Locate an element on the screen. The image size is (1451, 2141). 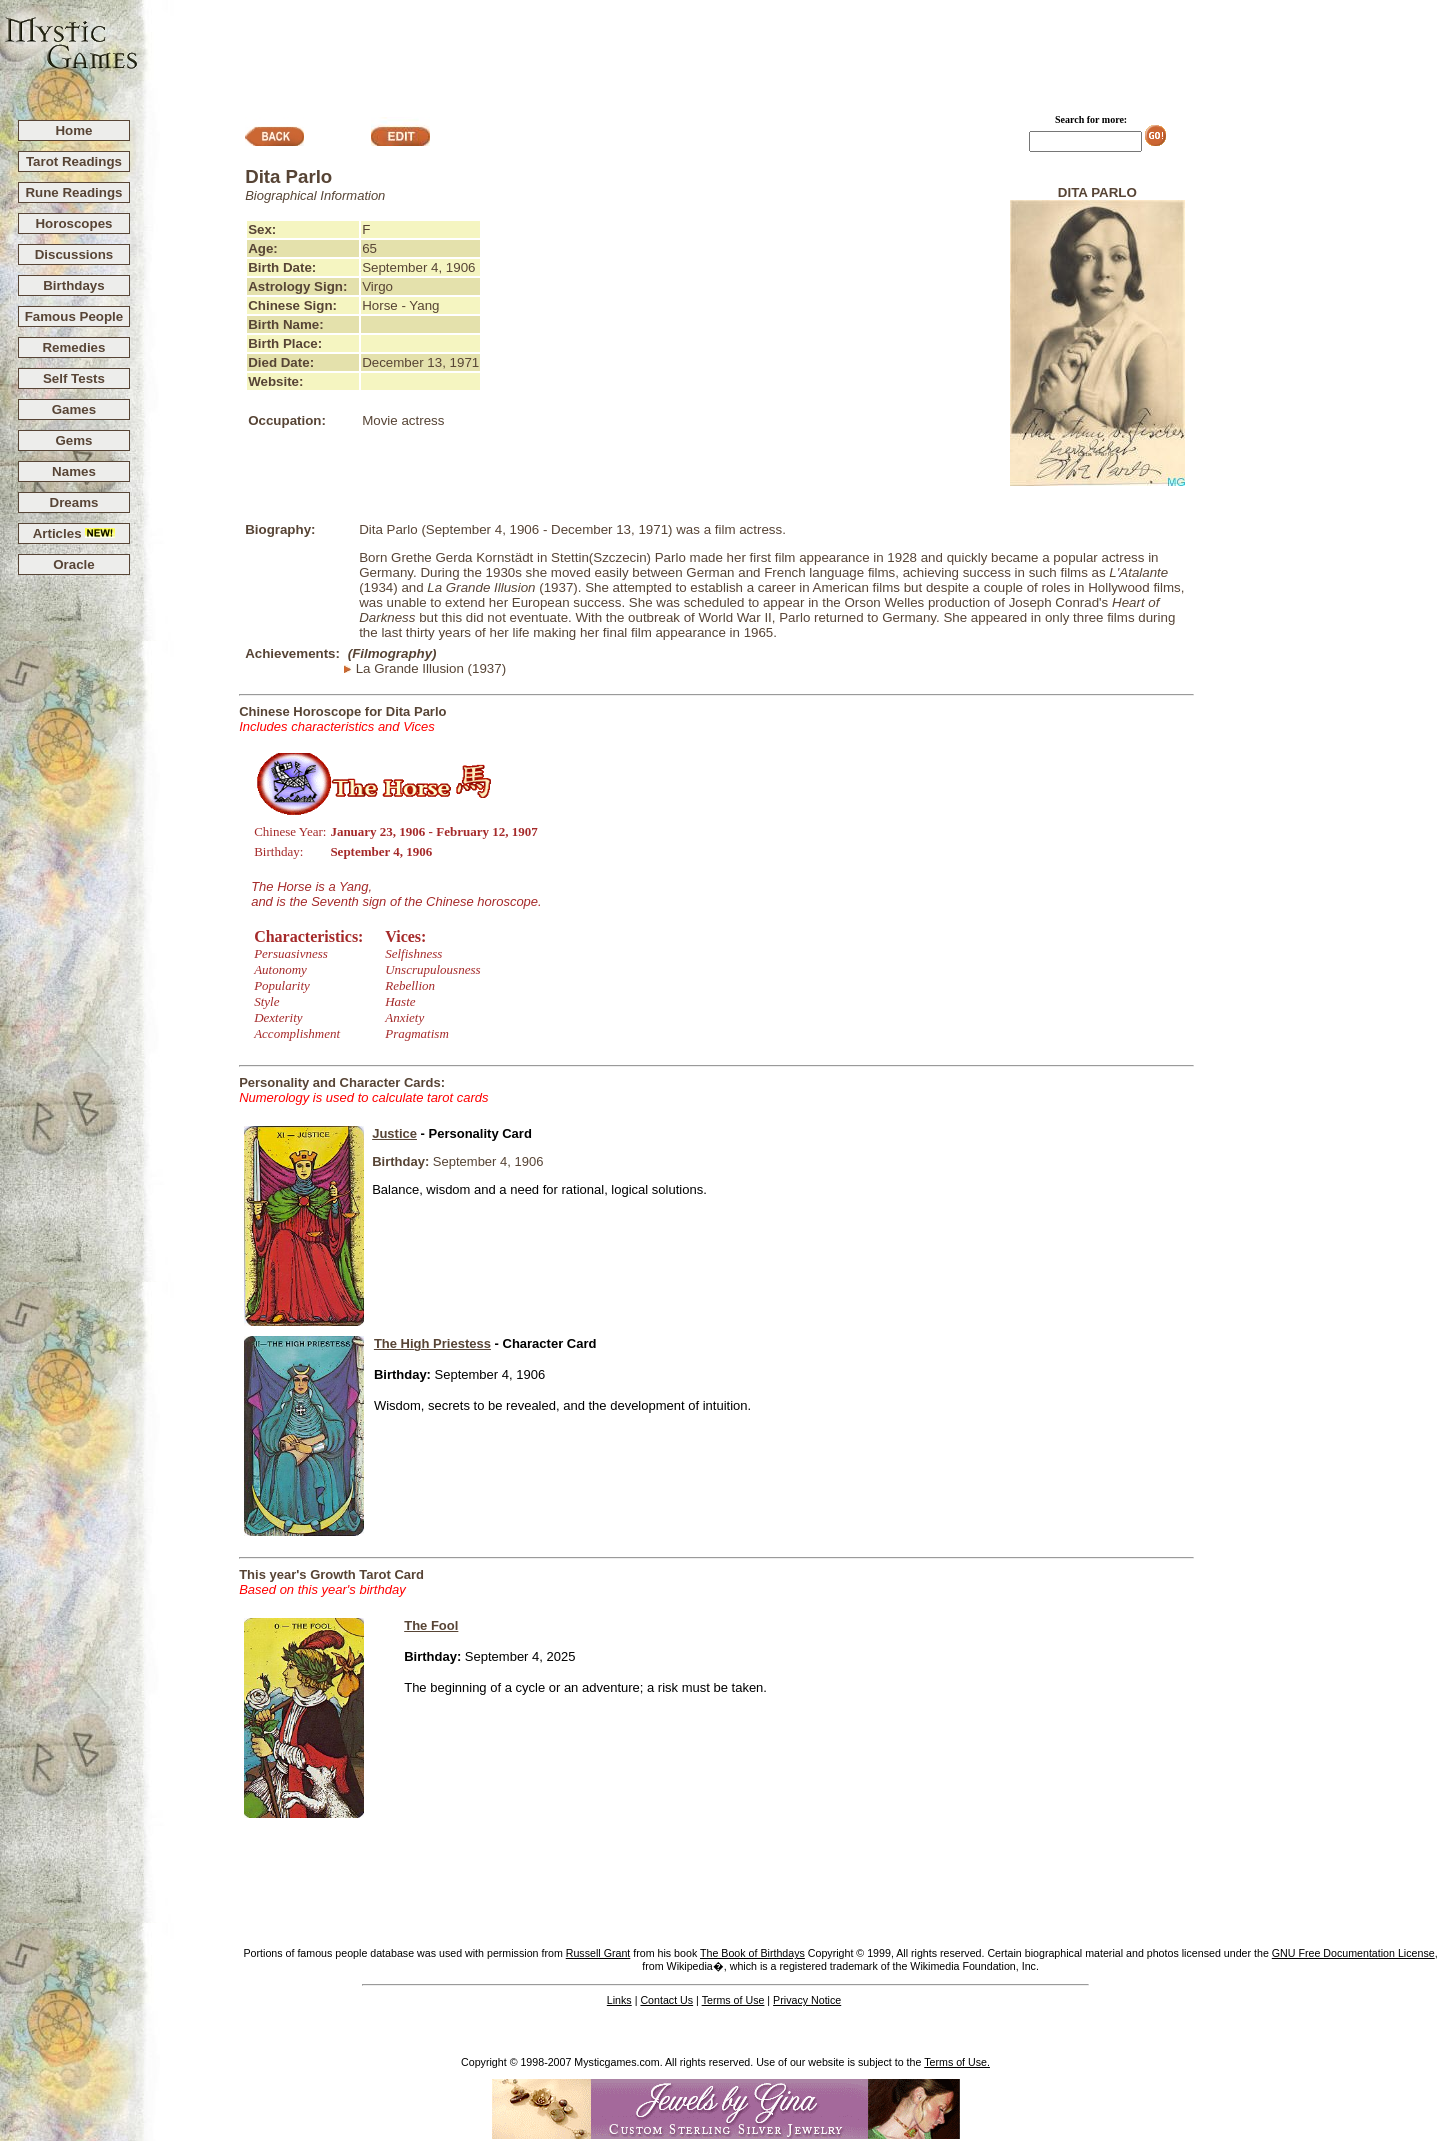
Horoscopes is located at coordinates (73, 223).